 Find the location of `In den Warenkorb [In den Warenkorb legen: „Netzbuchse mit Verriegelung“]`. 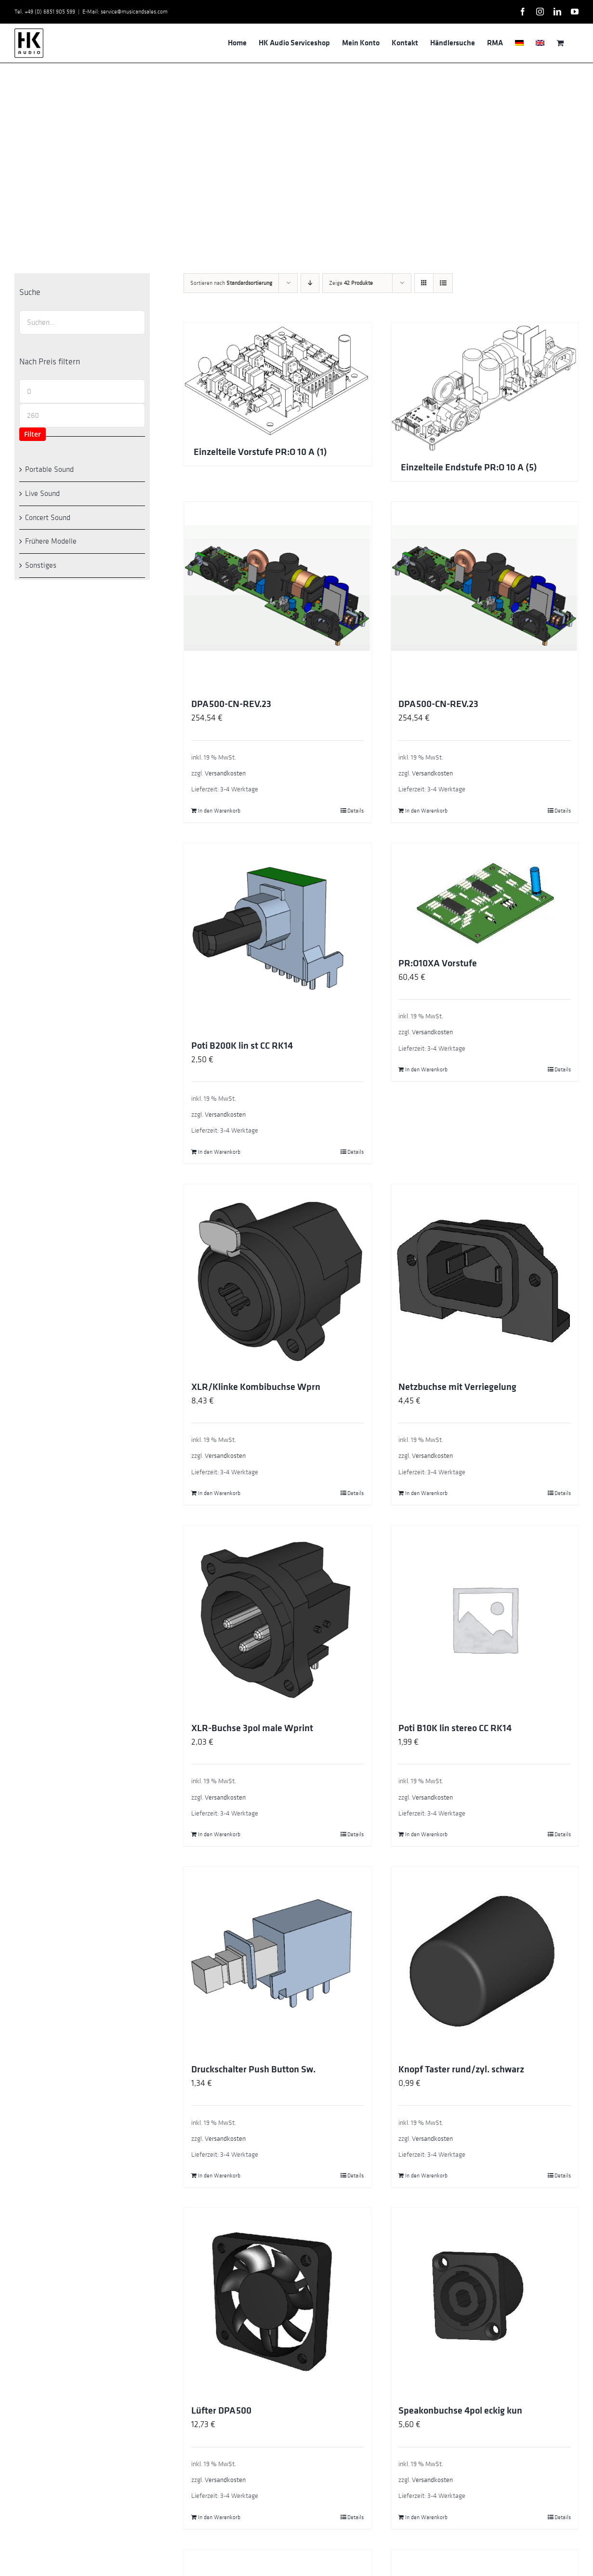

In den Warenkorb [In den Warenkorb legen: „Netzbuchse mit Verriegelung“] is located at coordinates (426, 1493).